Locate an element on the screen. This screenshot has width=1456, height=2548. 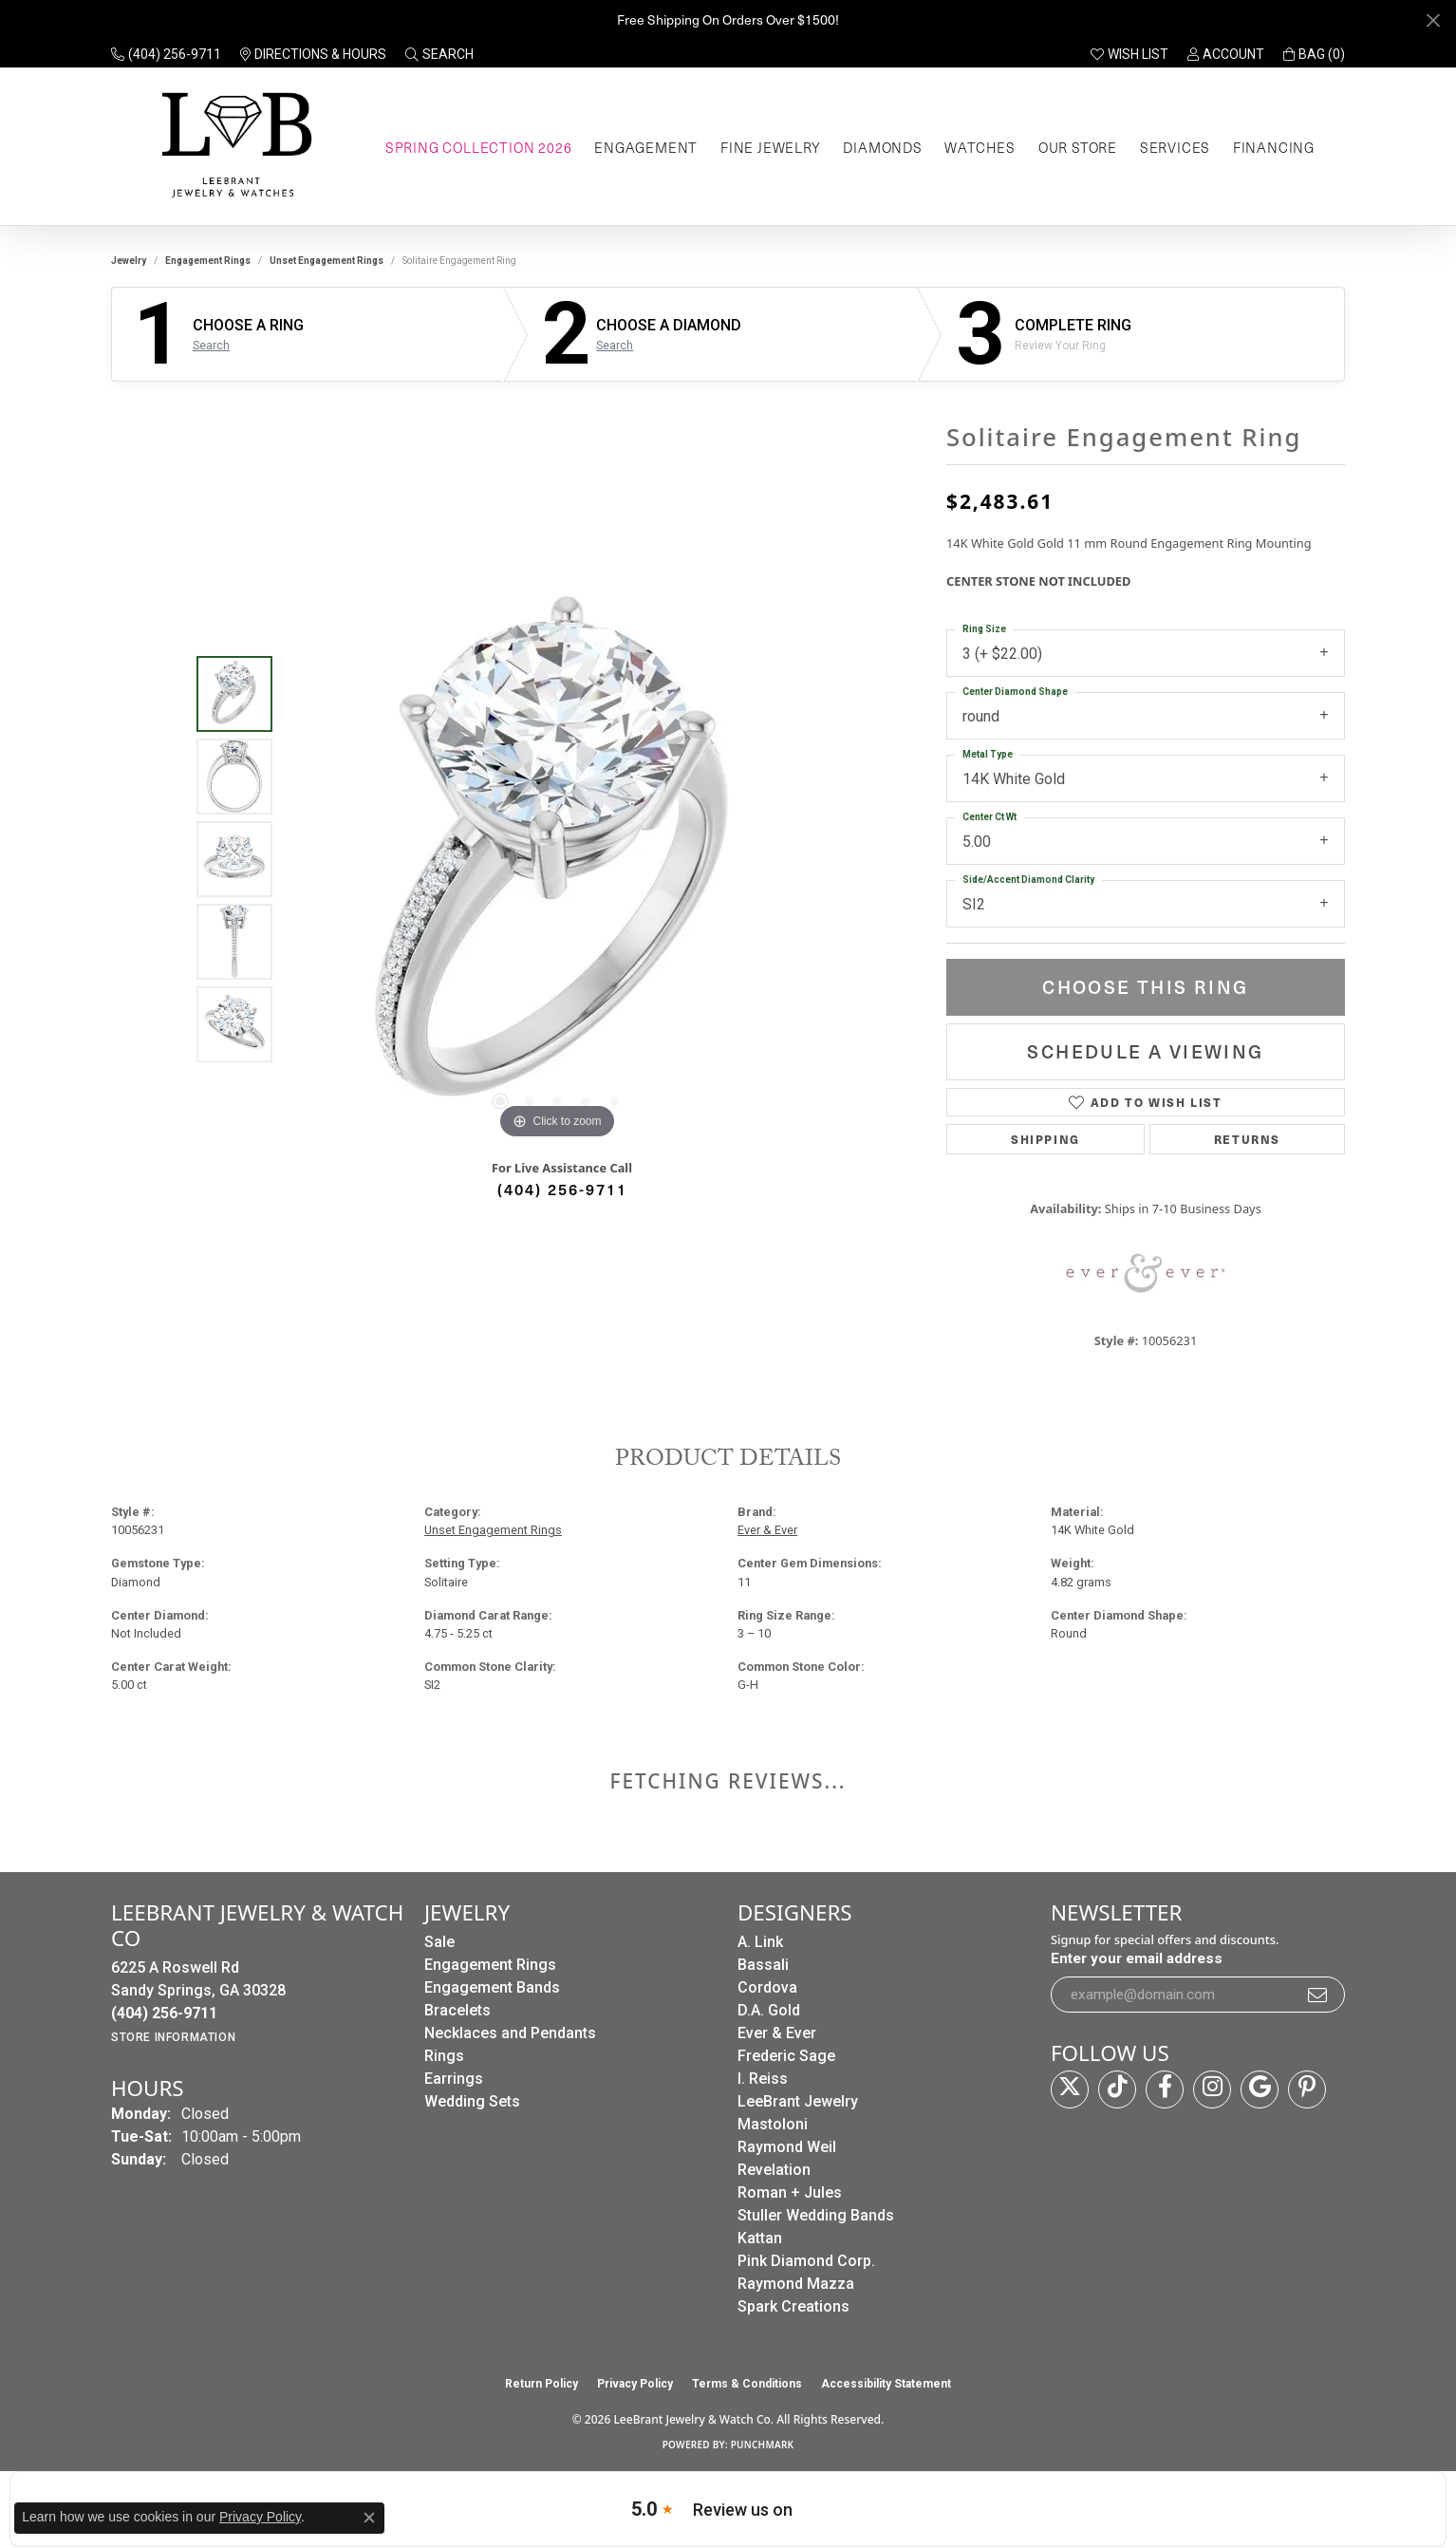
Bassali [menuitem] is located at coordinates (763, 1965).